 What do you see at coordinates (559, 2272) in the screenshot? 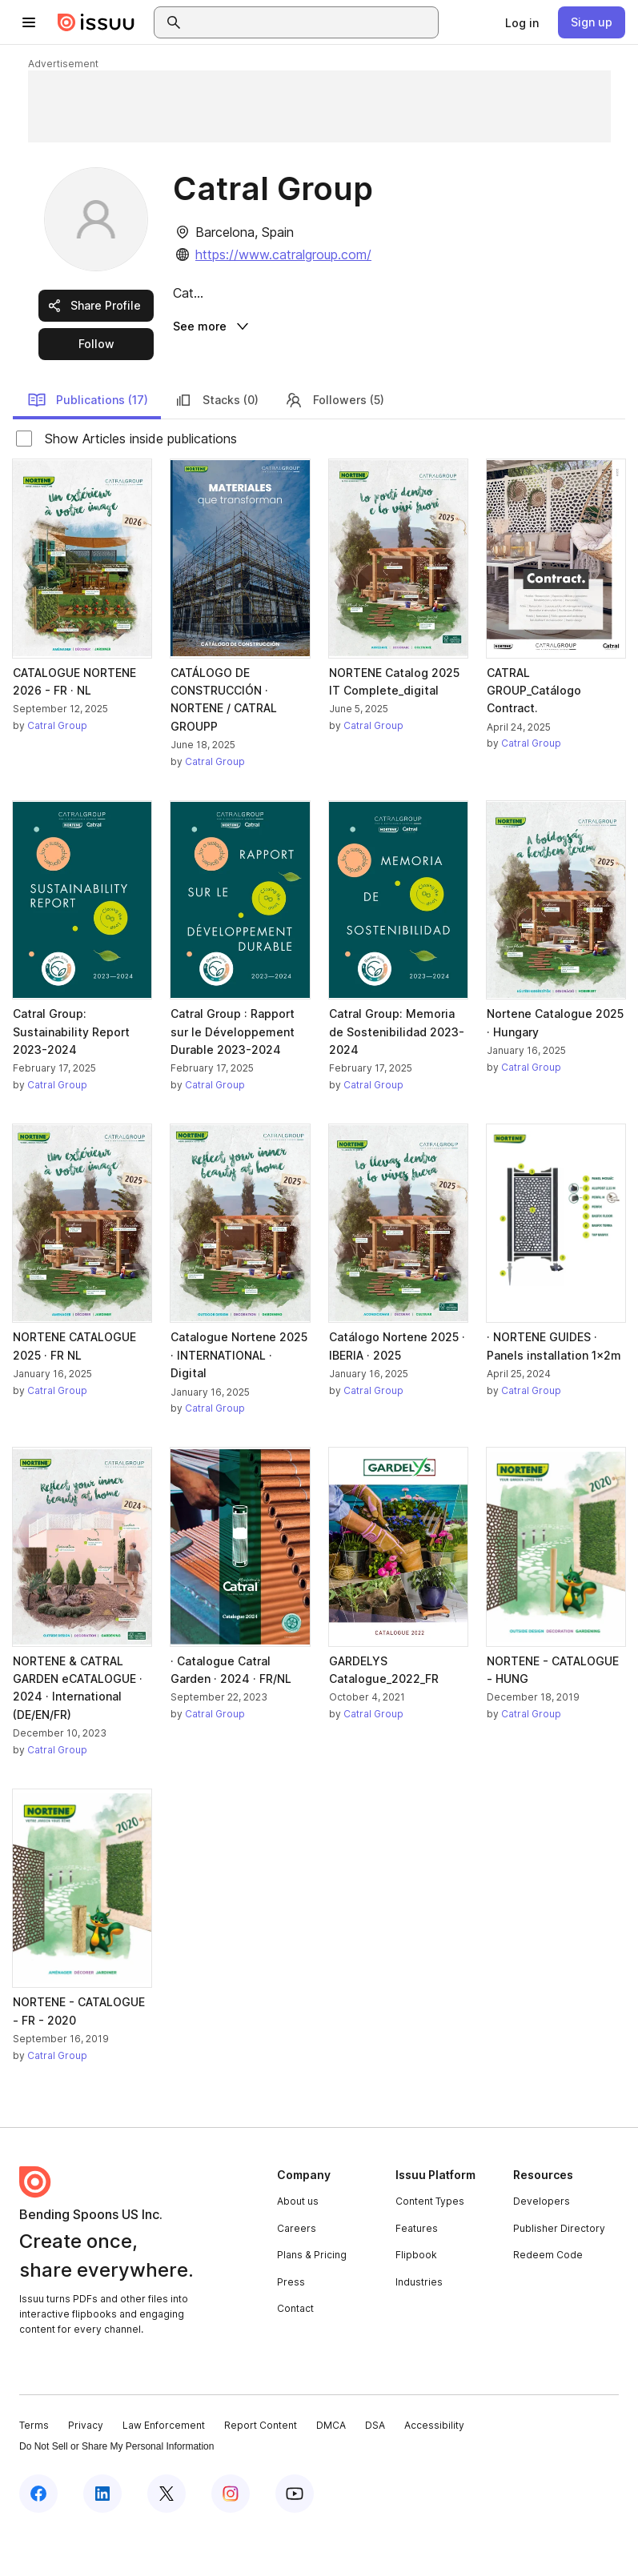
I see `Publisher Directory` at bounding box center [559, 2272].